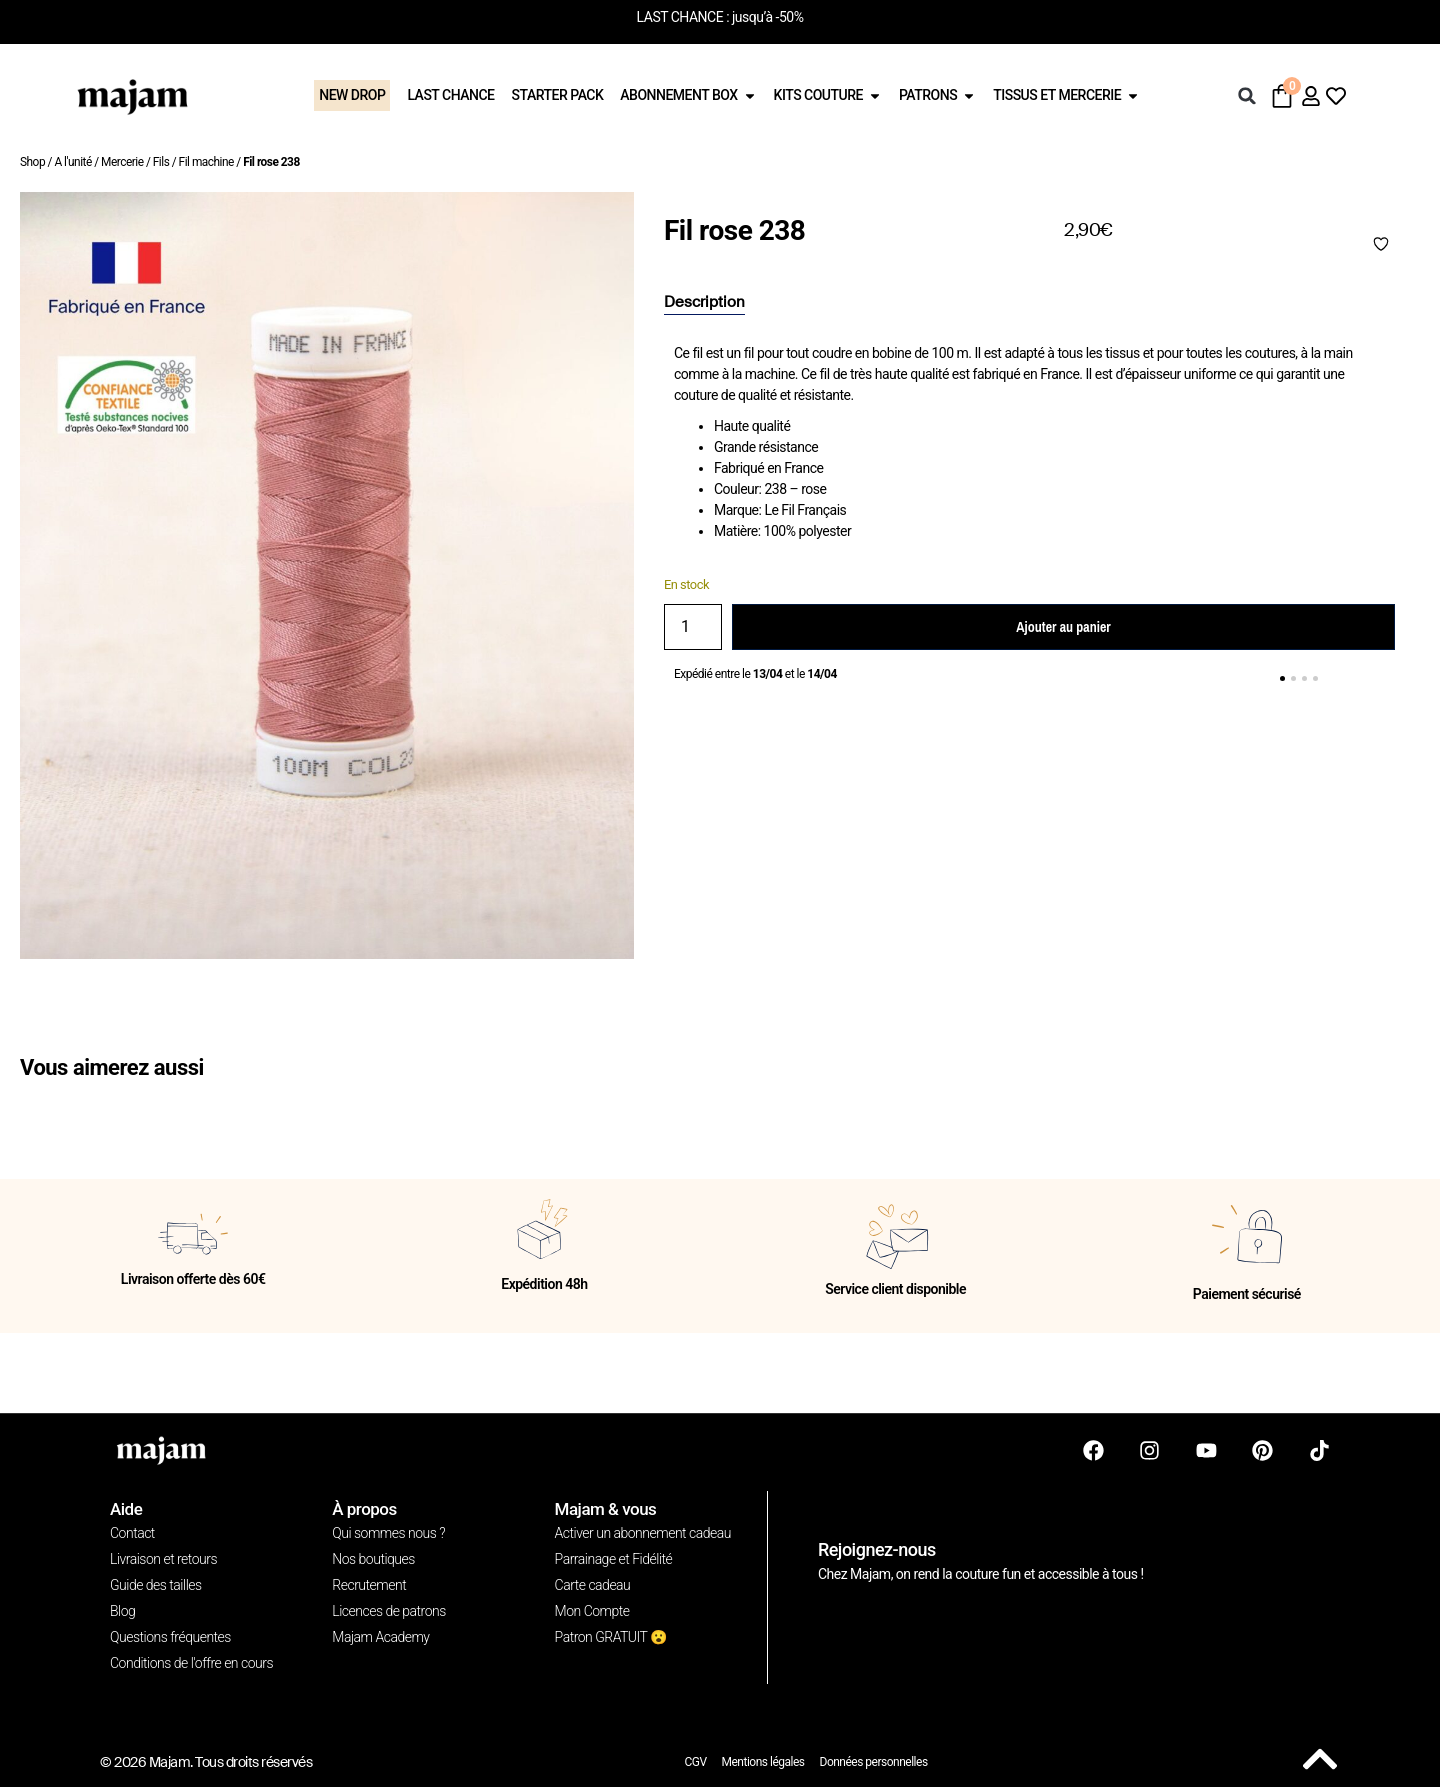  What do you see at coordinates (1247, 96) in the screenshot?
I see `[button]` at bounding box center [1247, 96].